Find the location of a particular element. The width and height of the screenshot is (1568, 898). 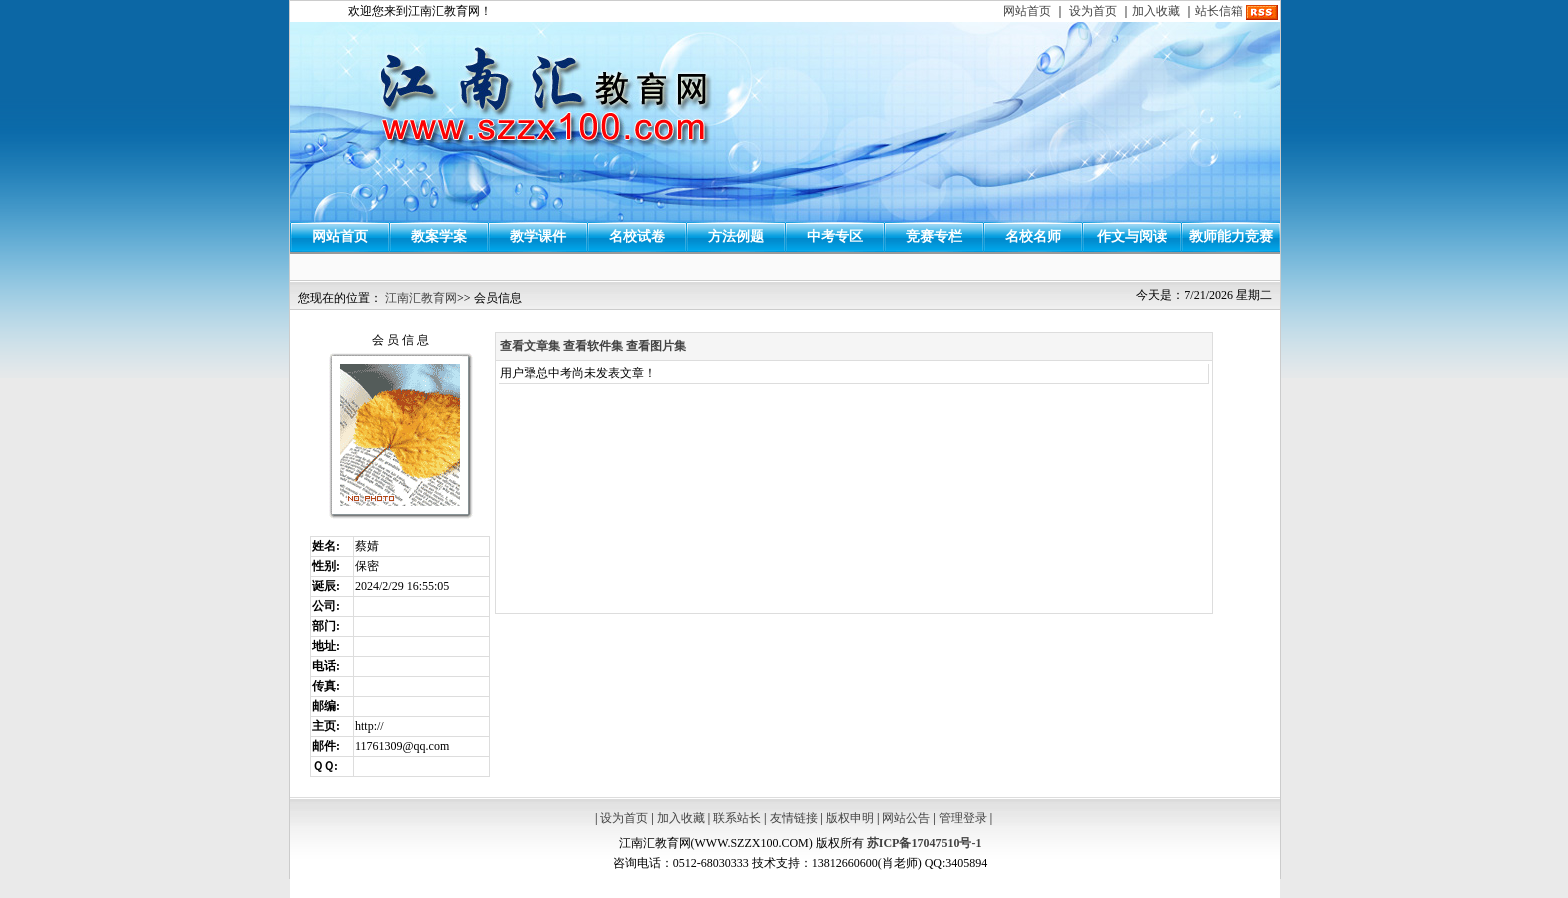

加入收藏 is located at coordinates (1156, 11).